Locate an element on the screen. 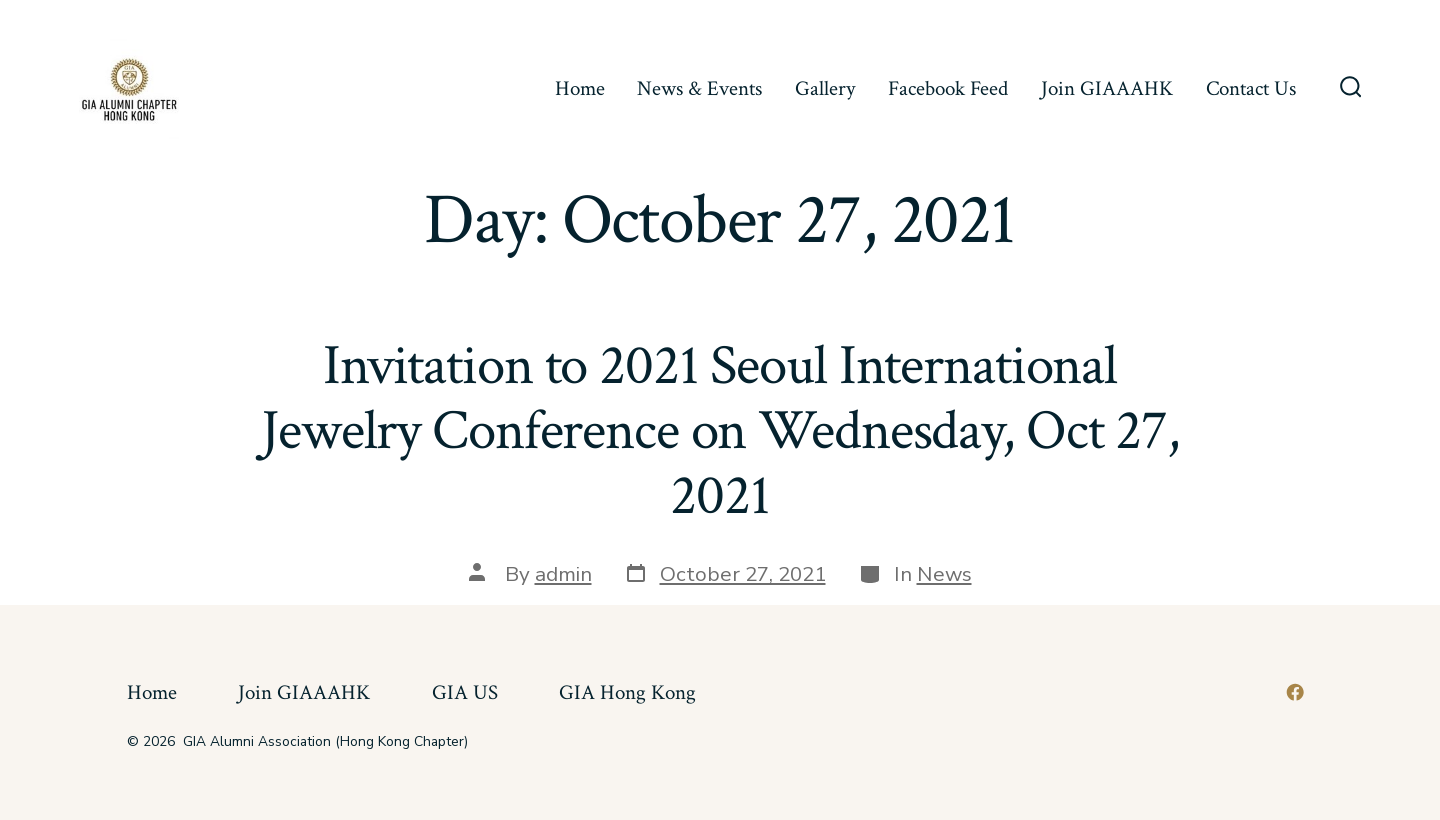  Contact Us is located at coordinates (1251, 88).